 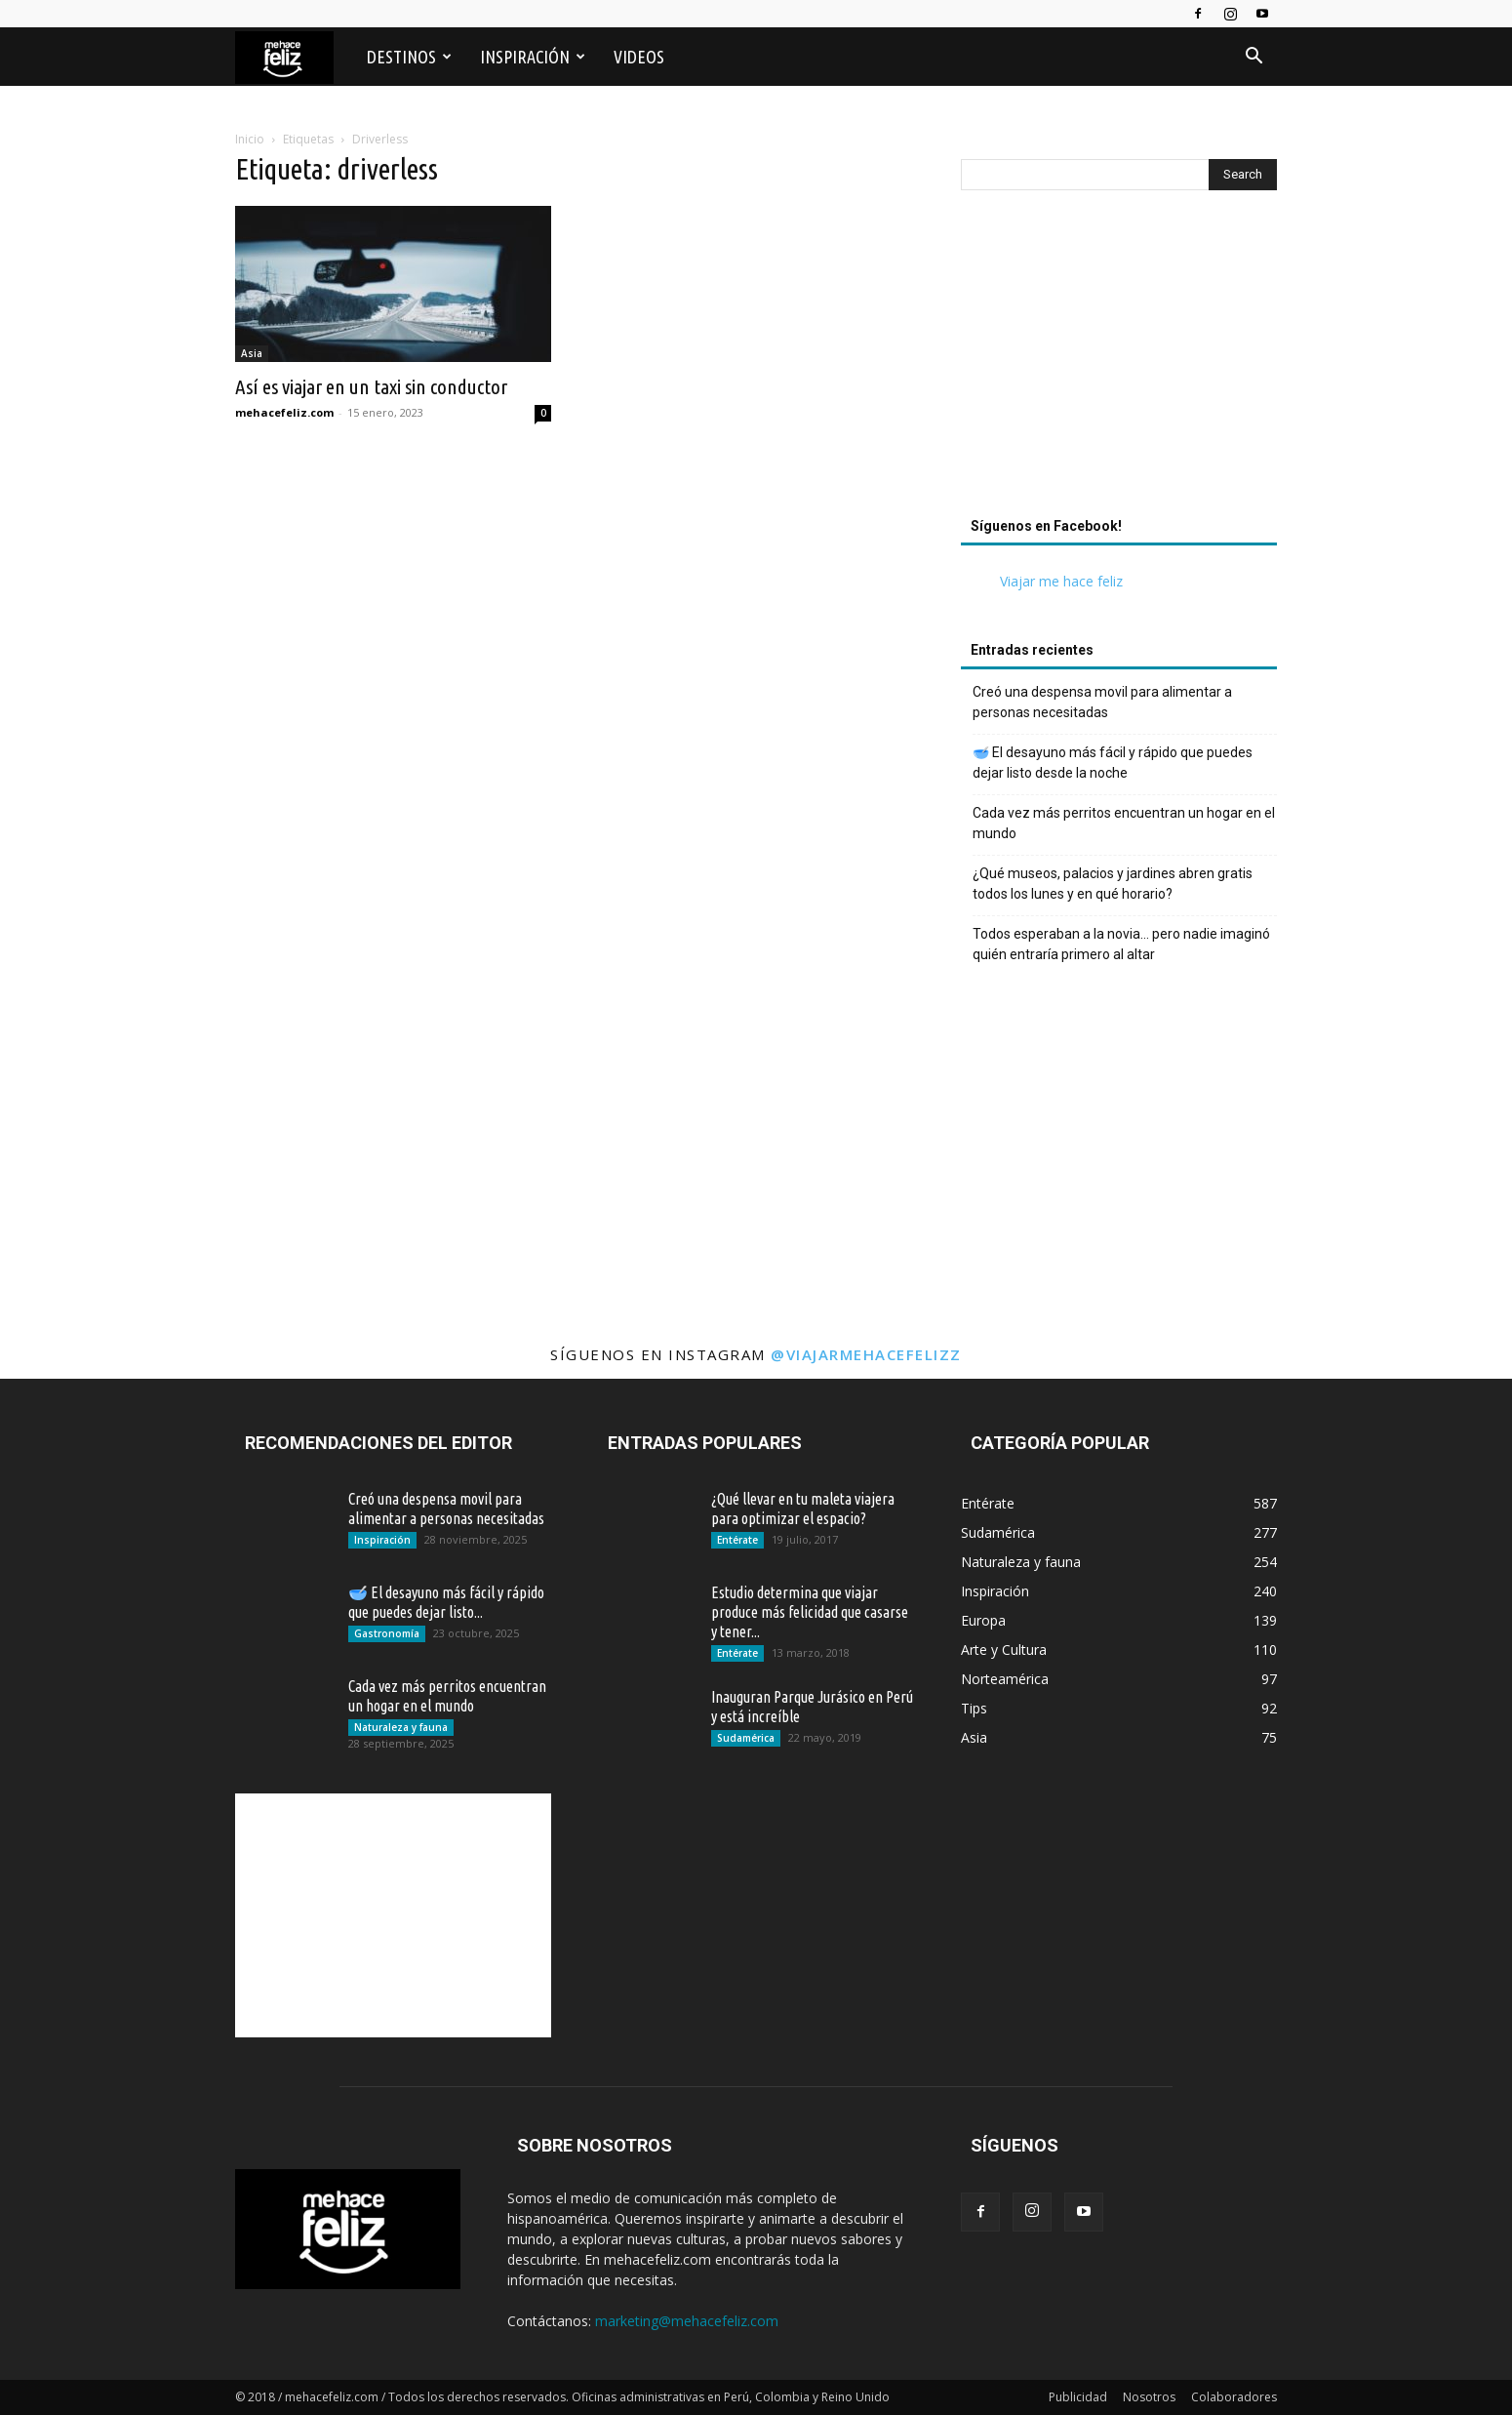 What do you see at coordinates (809, 1612) in the screenshot?
I see `Estudio determina que viajar produce más felicidad que casarse y tener...` at bounding box center [809, 1612].